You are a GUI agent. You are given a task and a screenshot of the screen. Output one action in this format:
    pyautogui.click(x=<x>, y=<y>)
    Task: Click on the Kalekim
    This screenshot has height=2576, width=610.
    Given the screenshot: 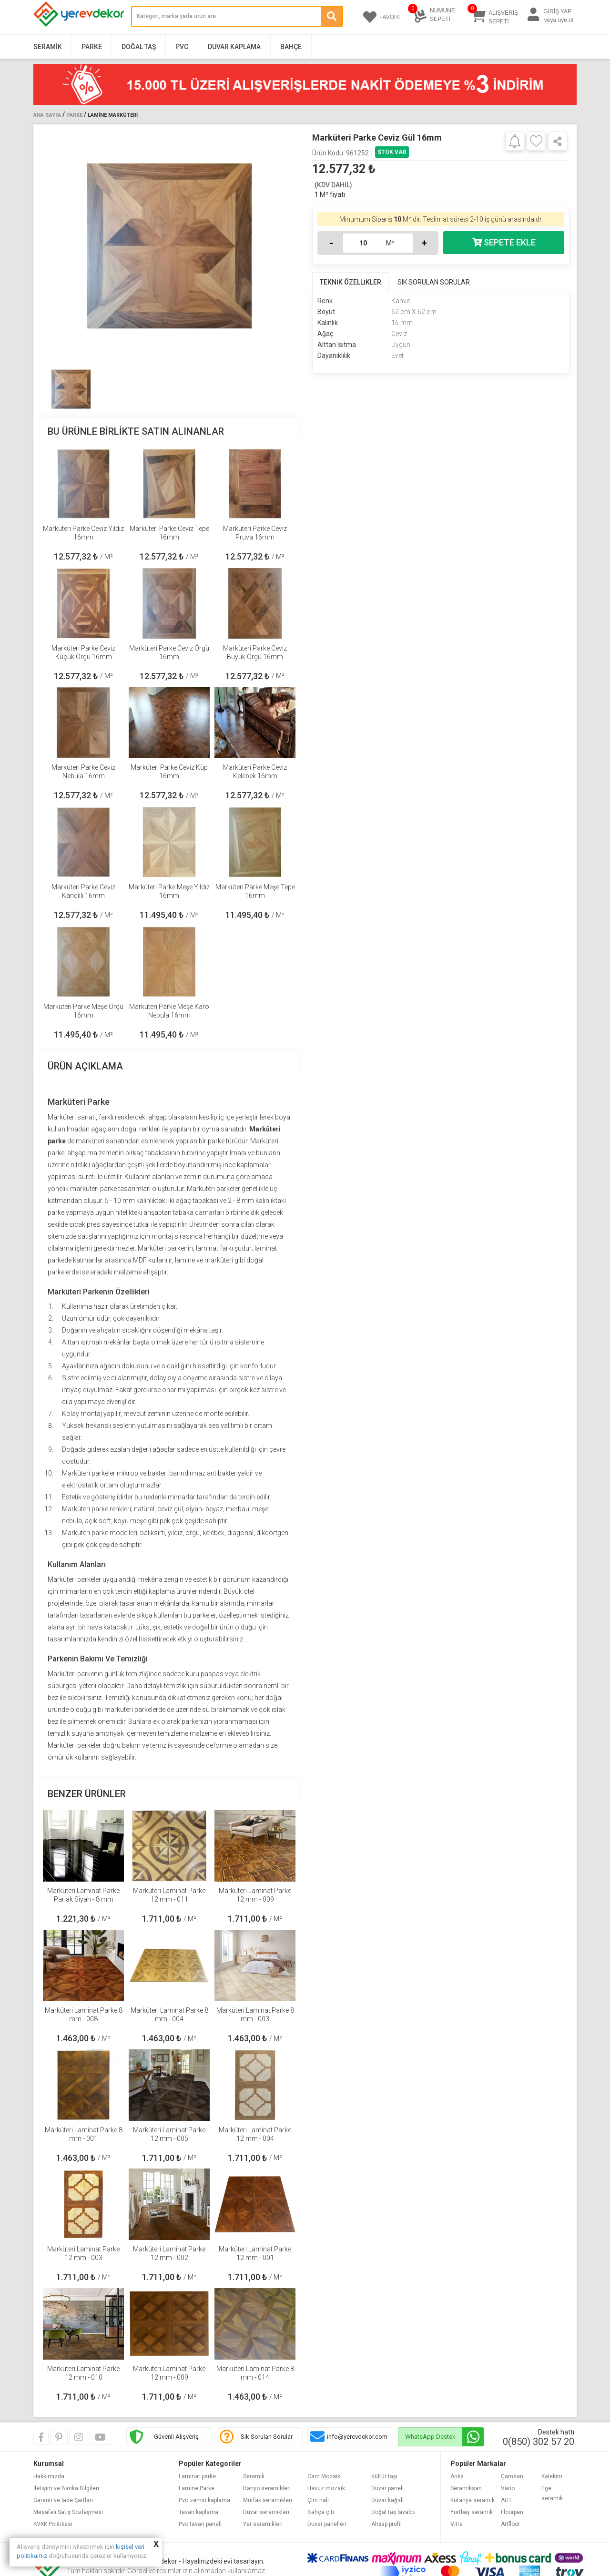 What is the action you would take?
    pyautogui.click(x=551, y=2476)
    